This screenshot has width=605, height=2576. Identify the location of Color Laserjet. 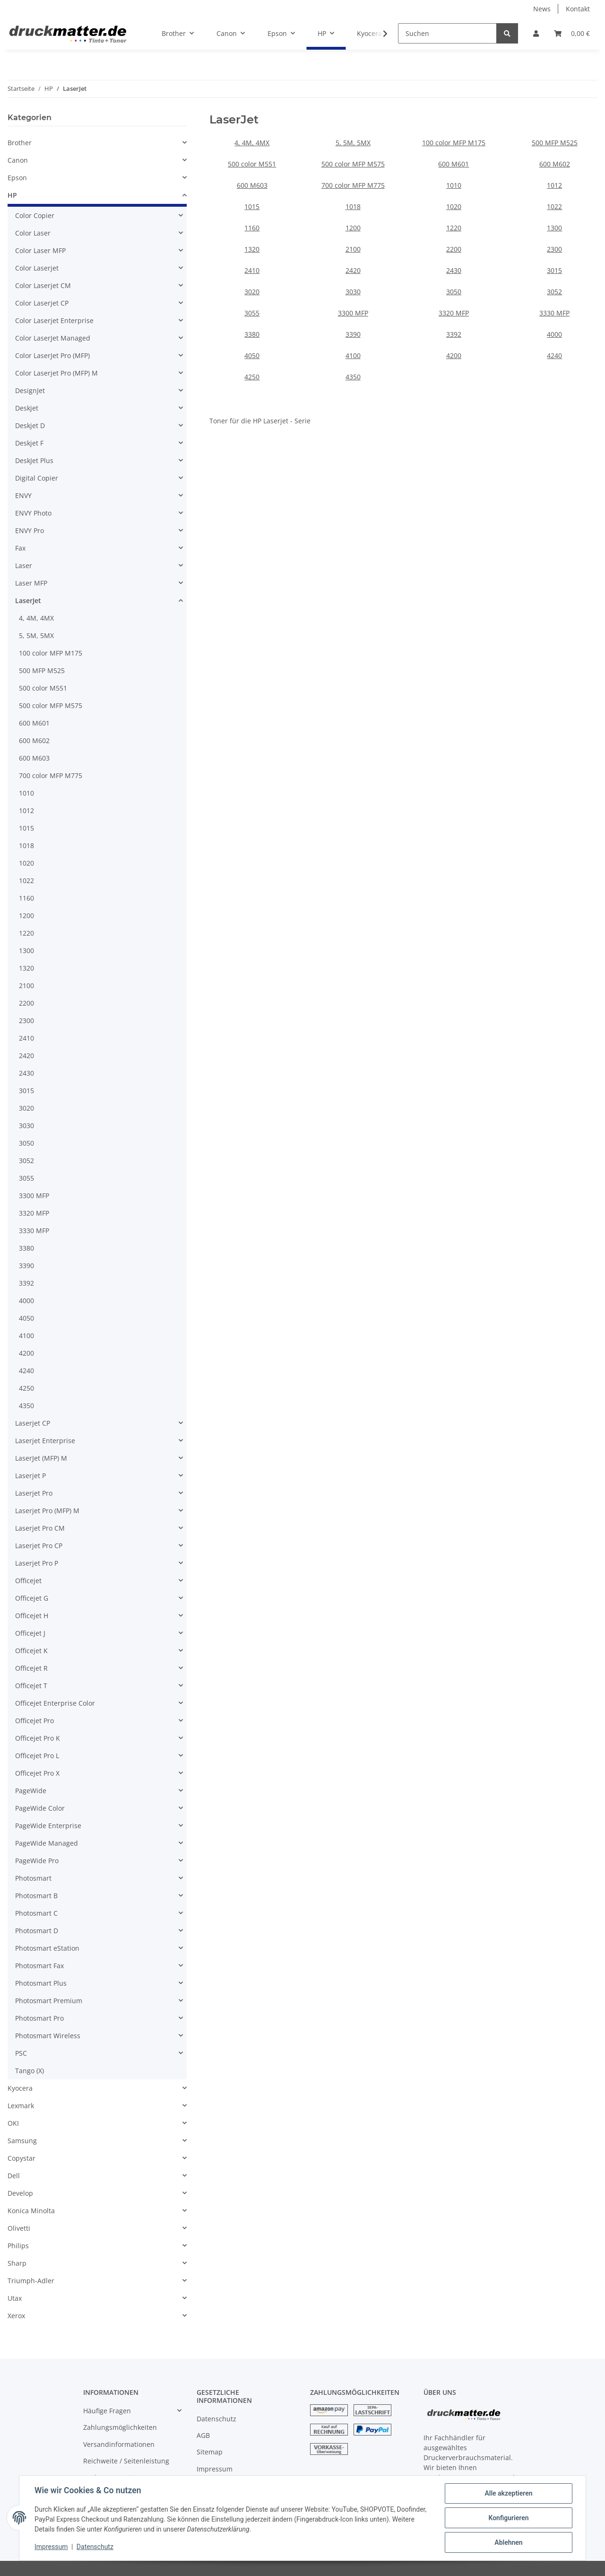
(37, 267).